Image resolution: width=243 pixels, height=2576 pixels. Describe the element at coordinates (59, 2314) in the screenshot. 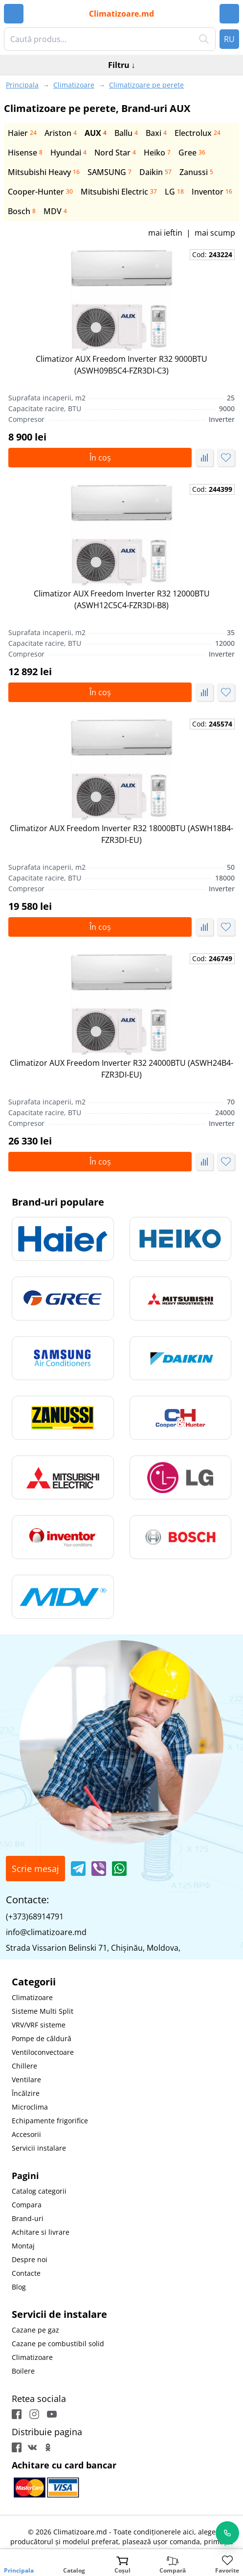

I see `Servicii de instalare` at that location.